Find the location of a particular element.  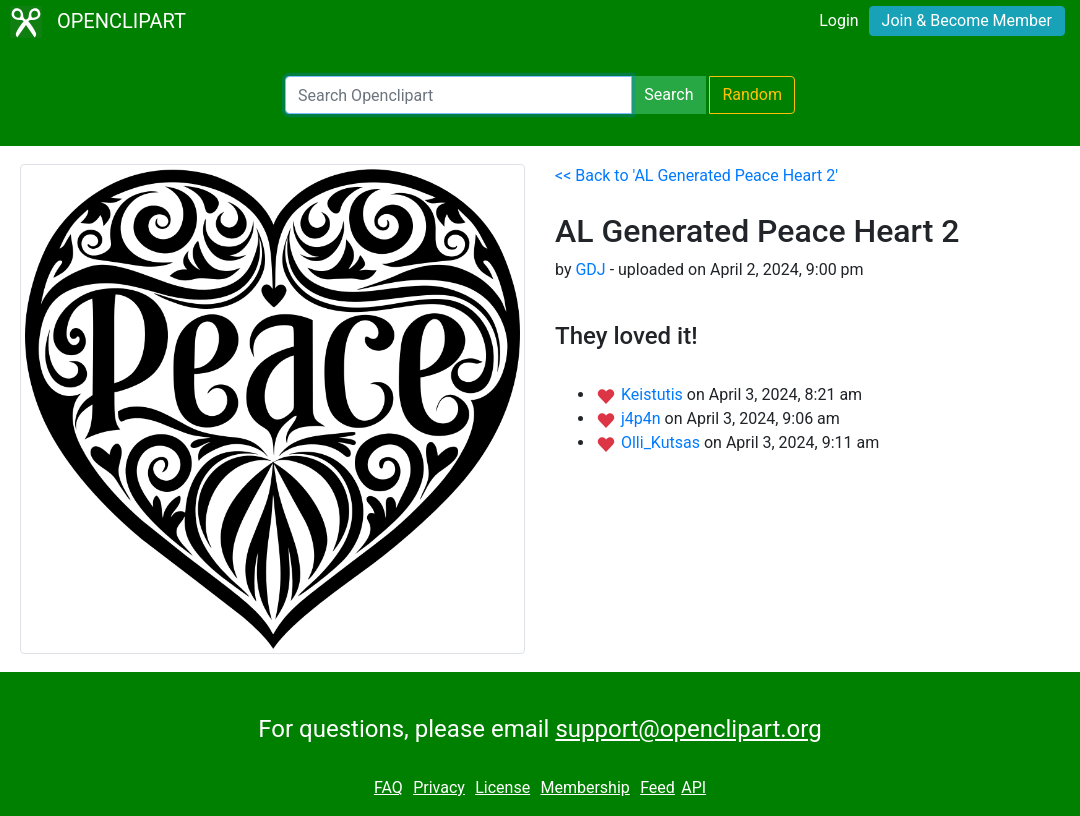

[Search Openclipart] is located at coordinates (458, 95).